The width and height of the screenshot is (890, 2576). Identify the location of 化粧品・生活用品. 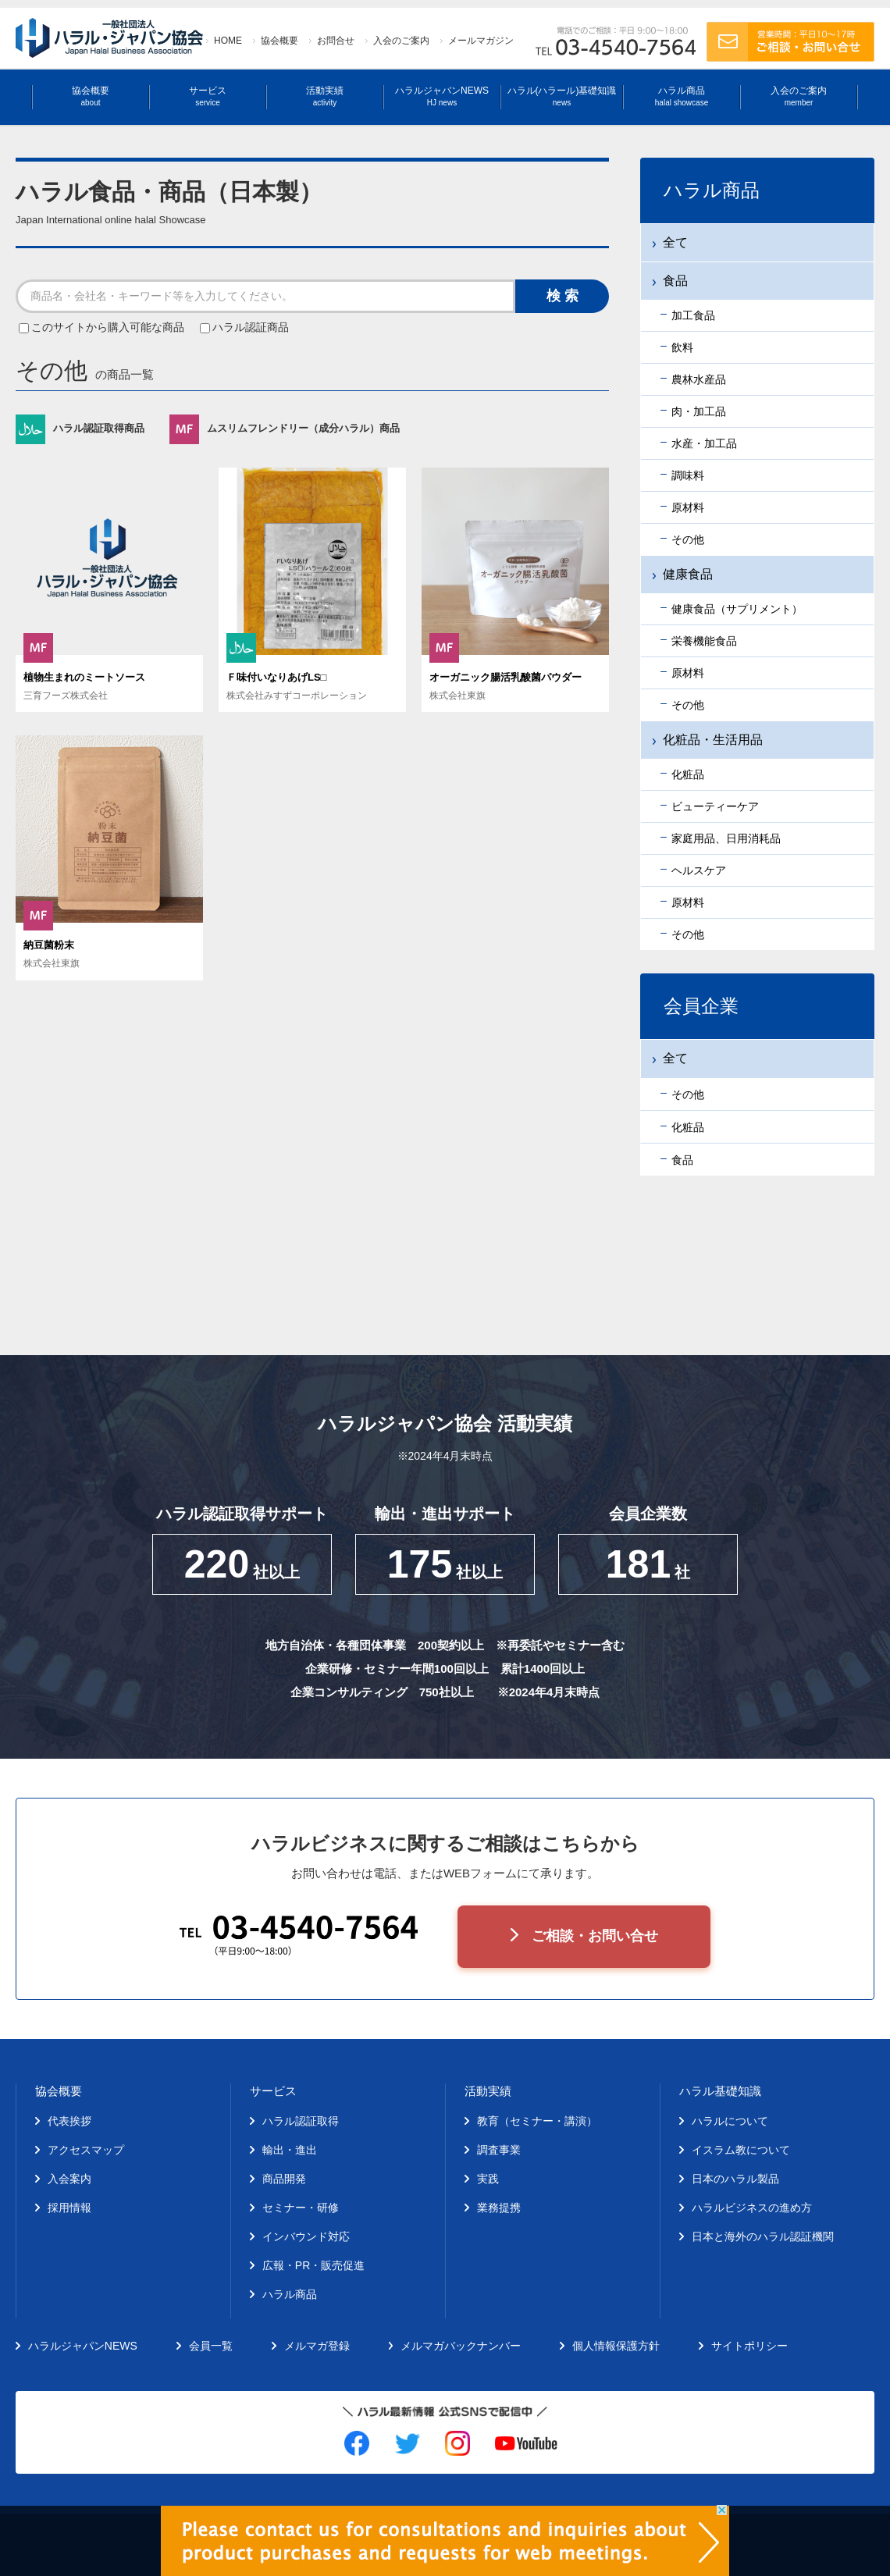
(713, 739).